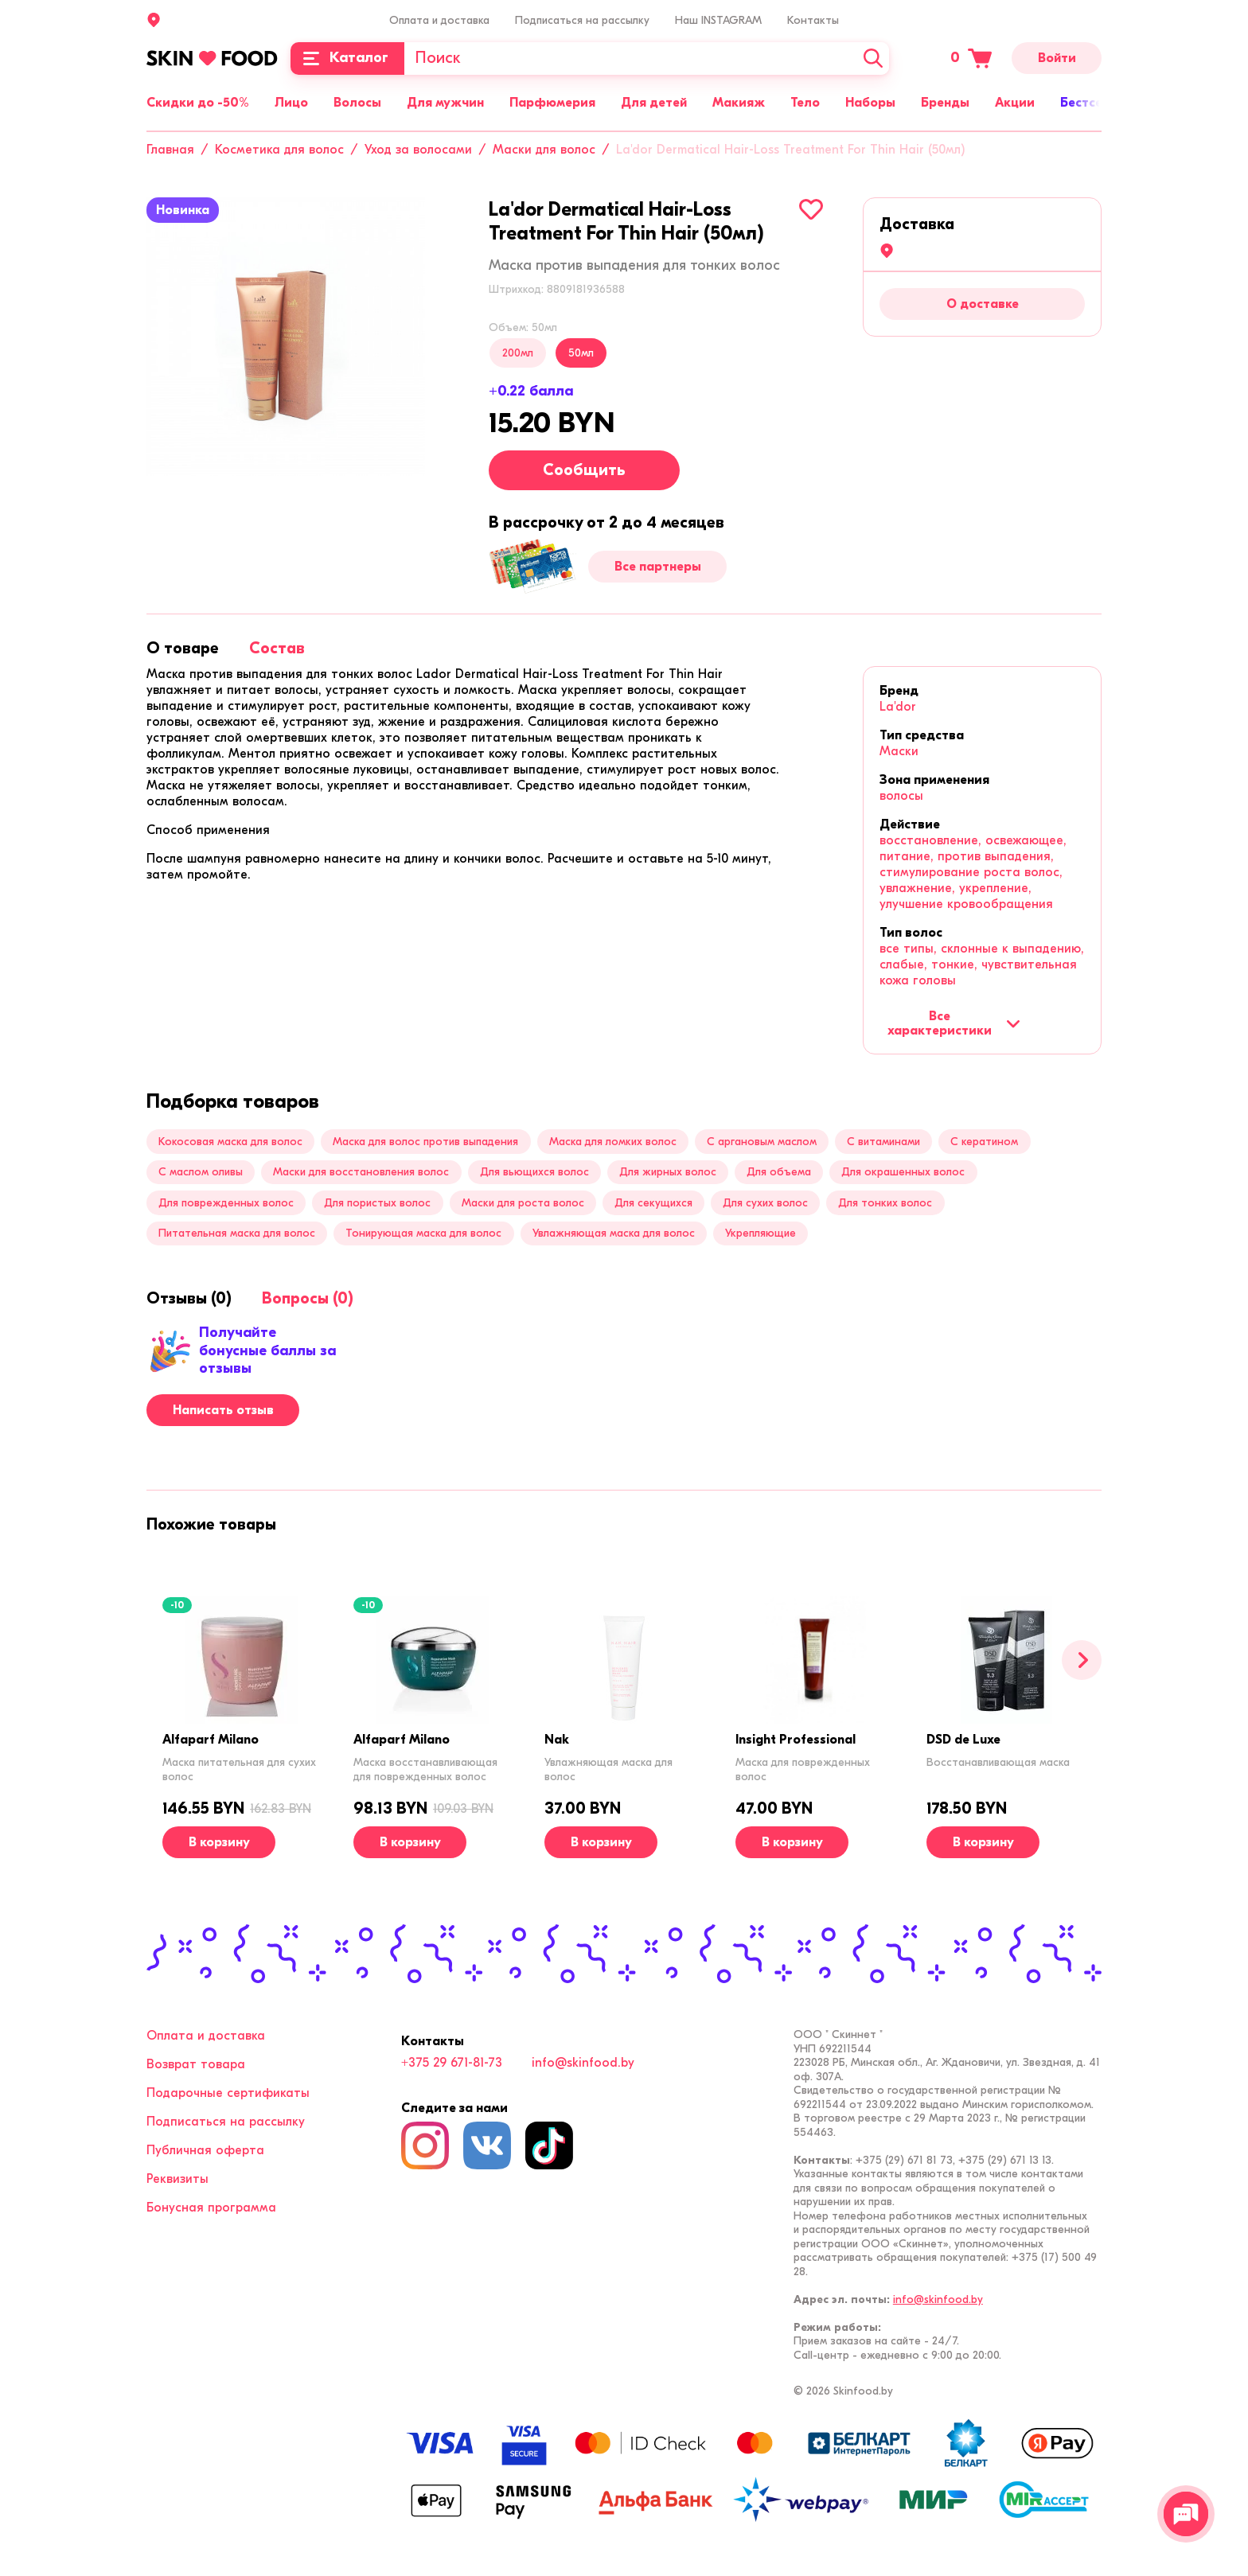 The image size is (1248, 2576). Describe the element at coordinates (738, 102) in the screenshot. I see `Макияж` at that location.